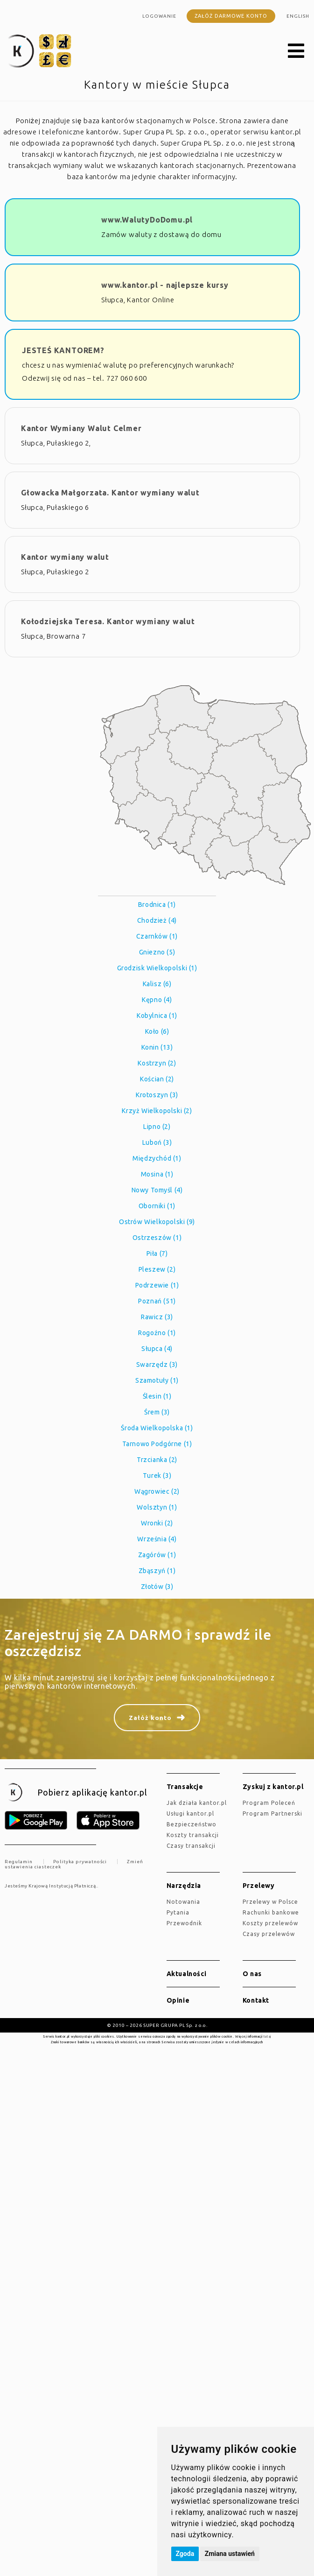 The width and height of the screenshot is (314, 2576). What do you see at coordinates (157, 1142) in the screenshot?
I see `Luboń (3)` at bounding box center [157, 1142].